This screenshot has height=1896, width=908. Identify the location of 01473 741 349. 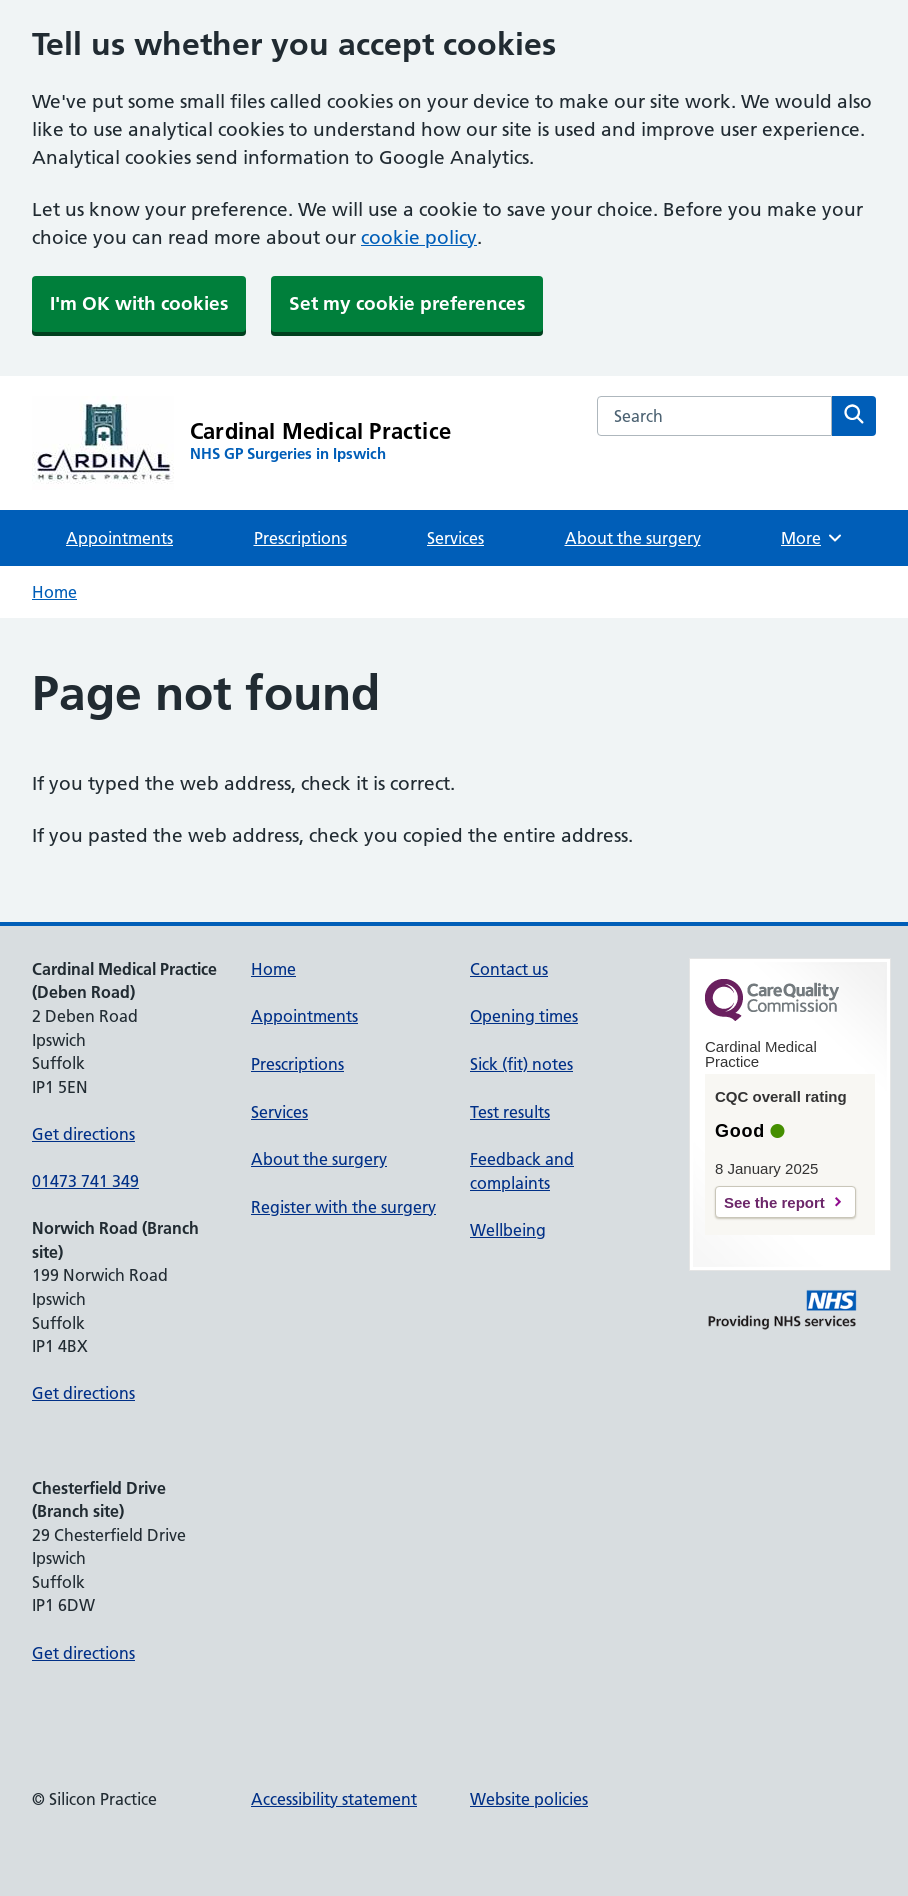
(85, 1181).